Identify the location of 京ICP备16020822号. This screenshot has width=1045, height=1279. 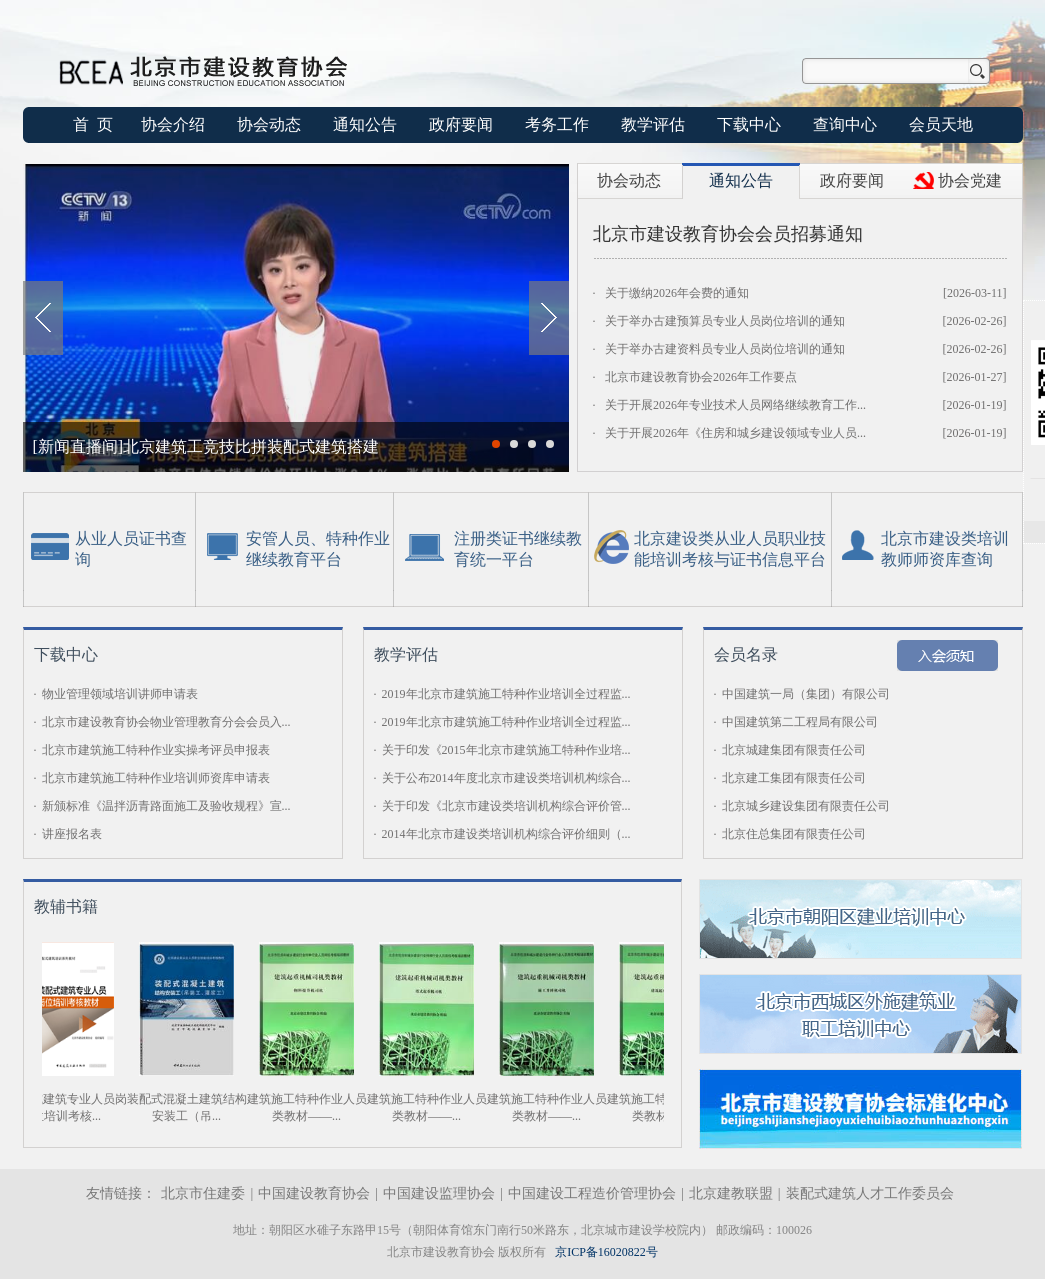
(606, 1252).